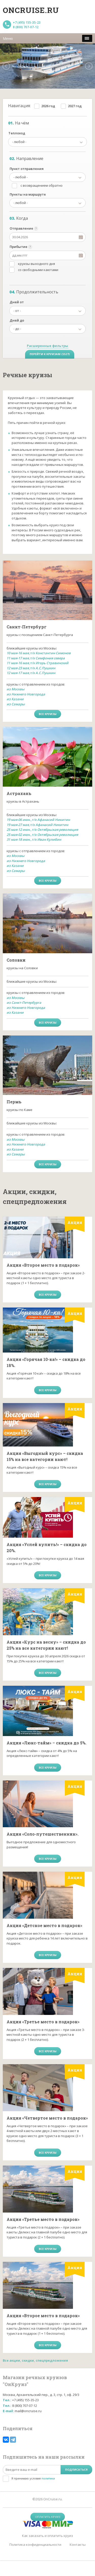 Image resolution: width=95 pixels, height=2576 pixels. What do you see at coordinates (18, 246) in the screenshot?
I see `Прибытие` at bounding box center [18, 246].